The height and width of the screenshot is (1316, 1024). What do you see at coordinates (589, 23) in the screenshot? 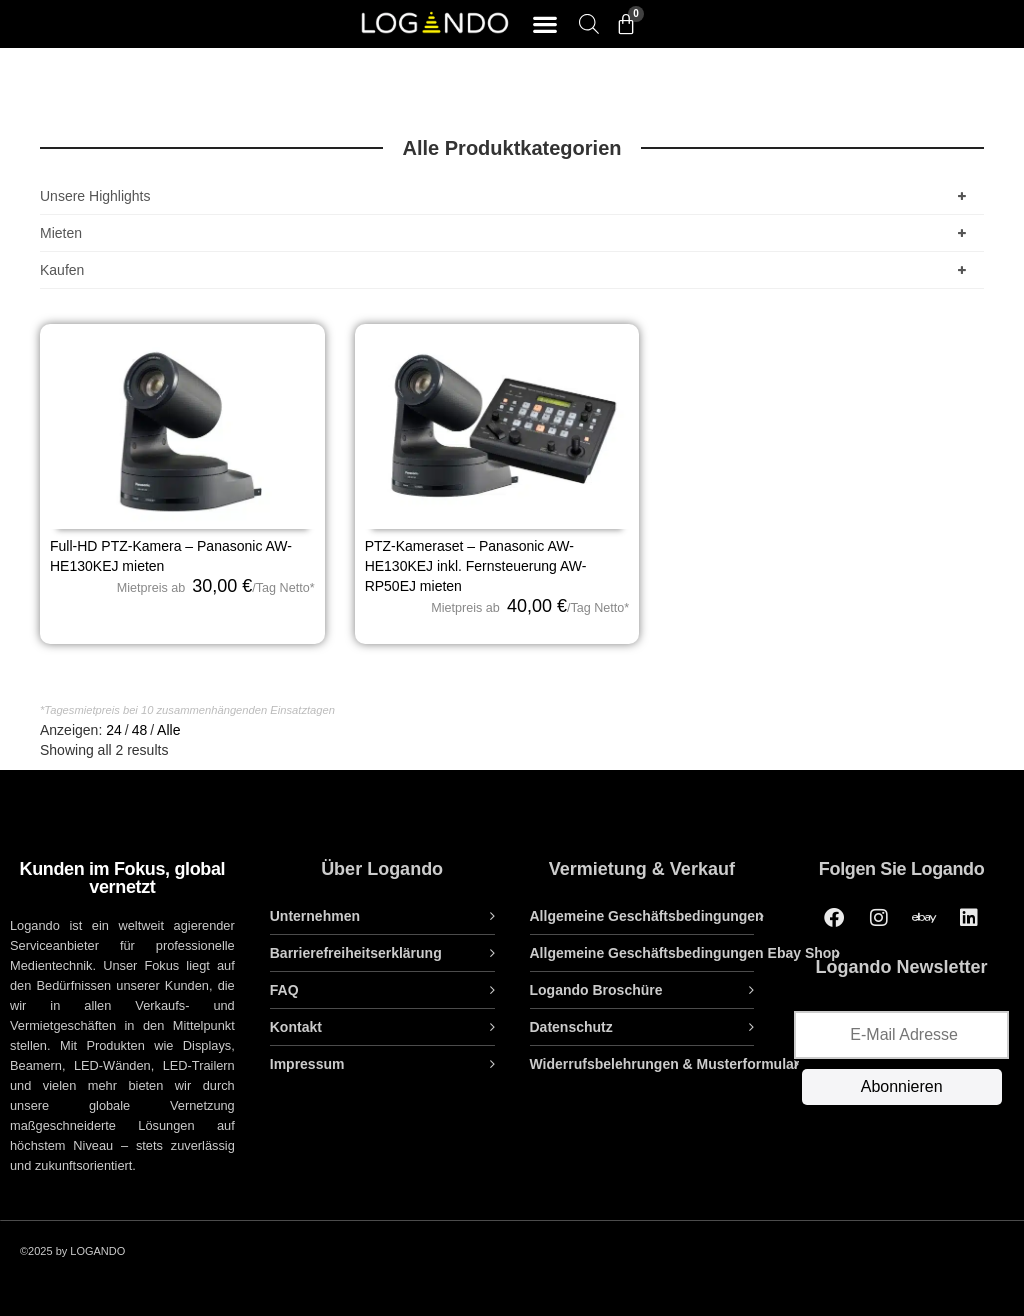
I see `[Open search bar]` at bounding box center [589, 23].